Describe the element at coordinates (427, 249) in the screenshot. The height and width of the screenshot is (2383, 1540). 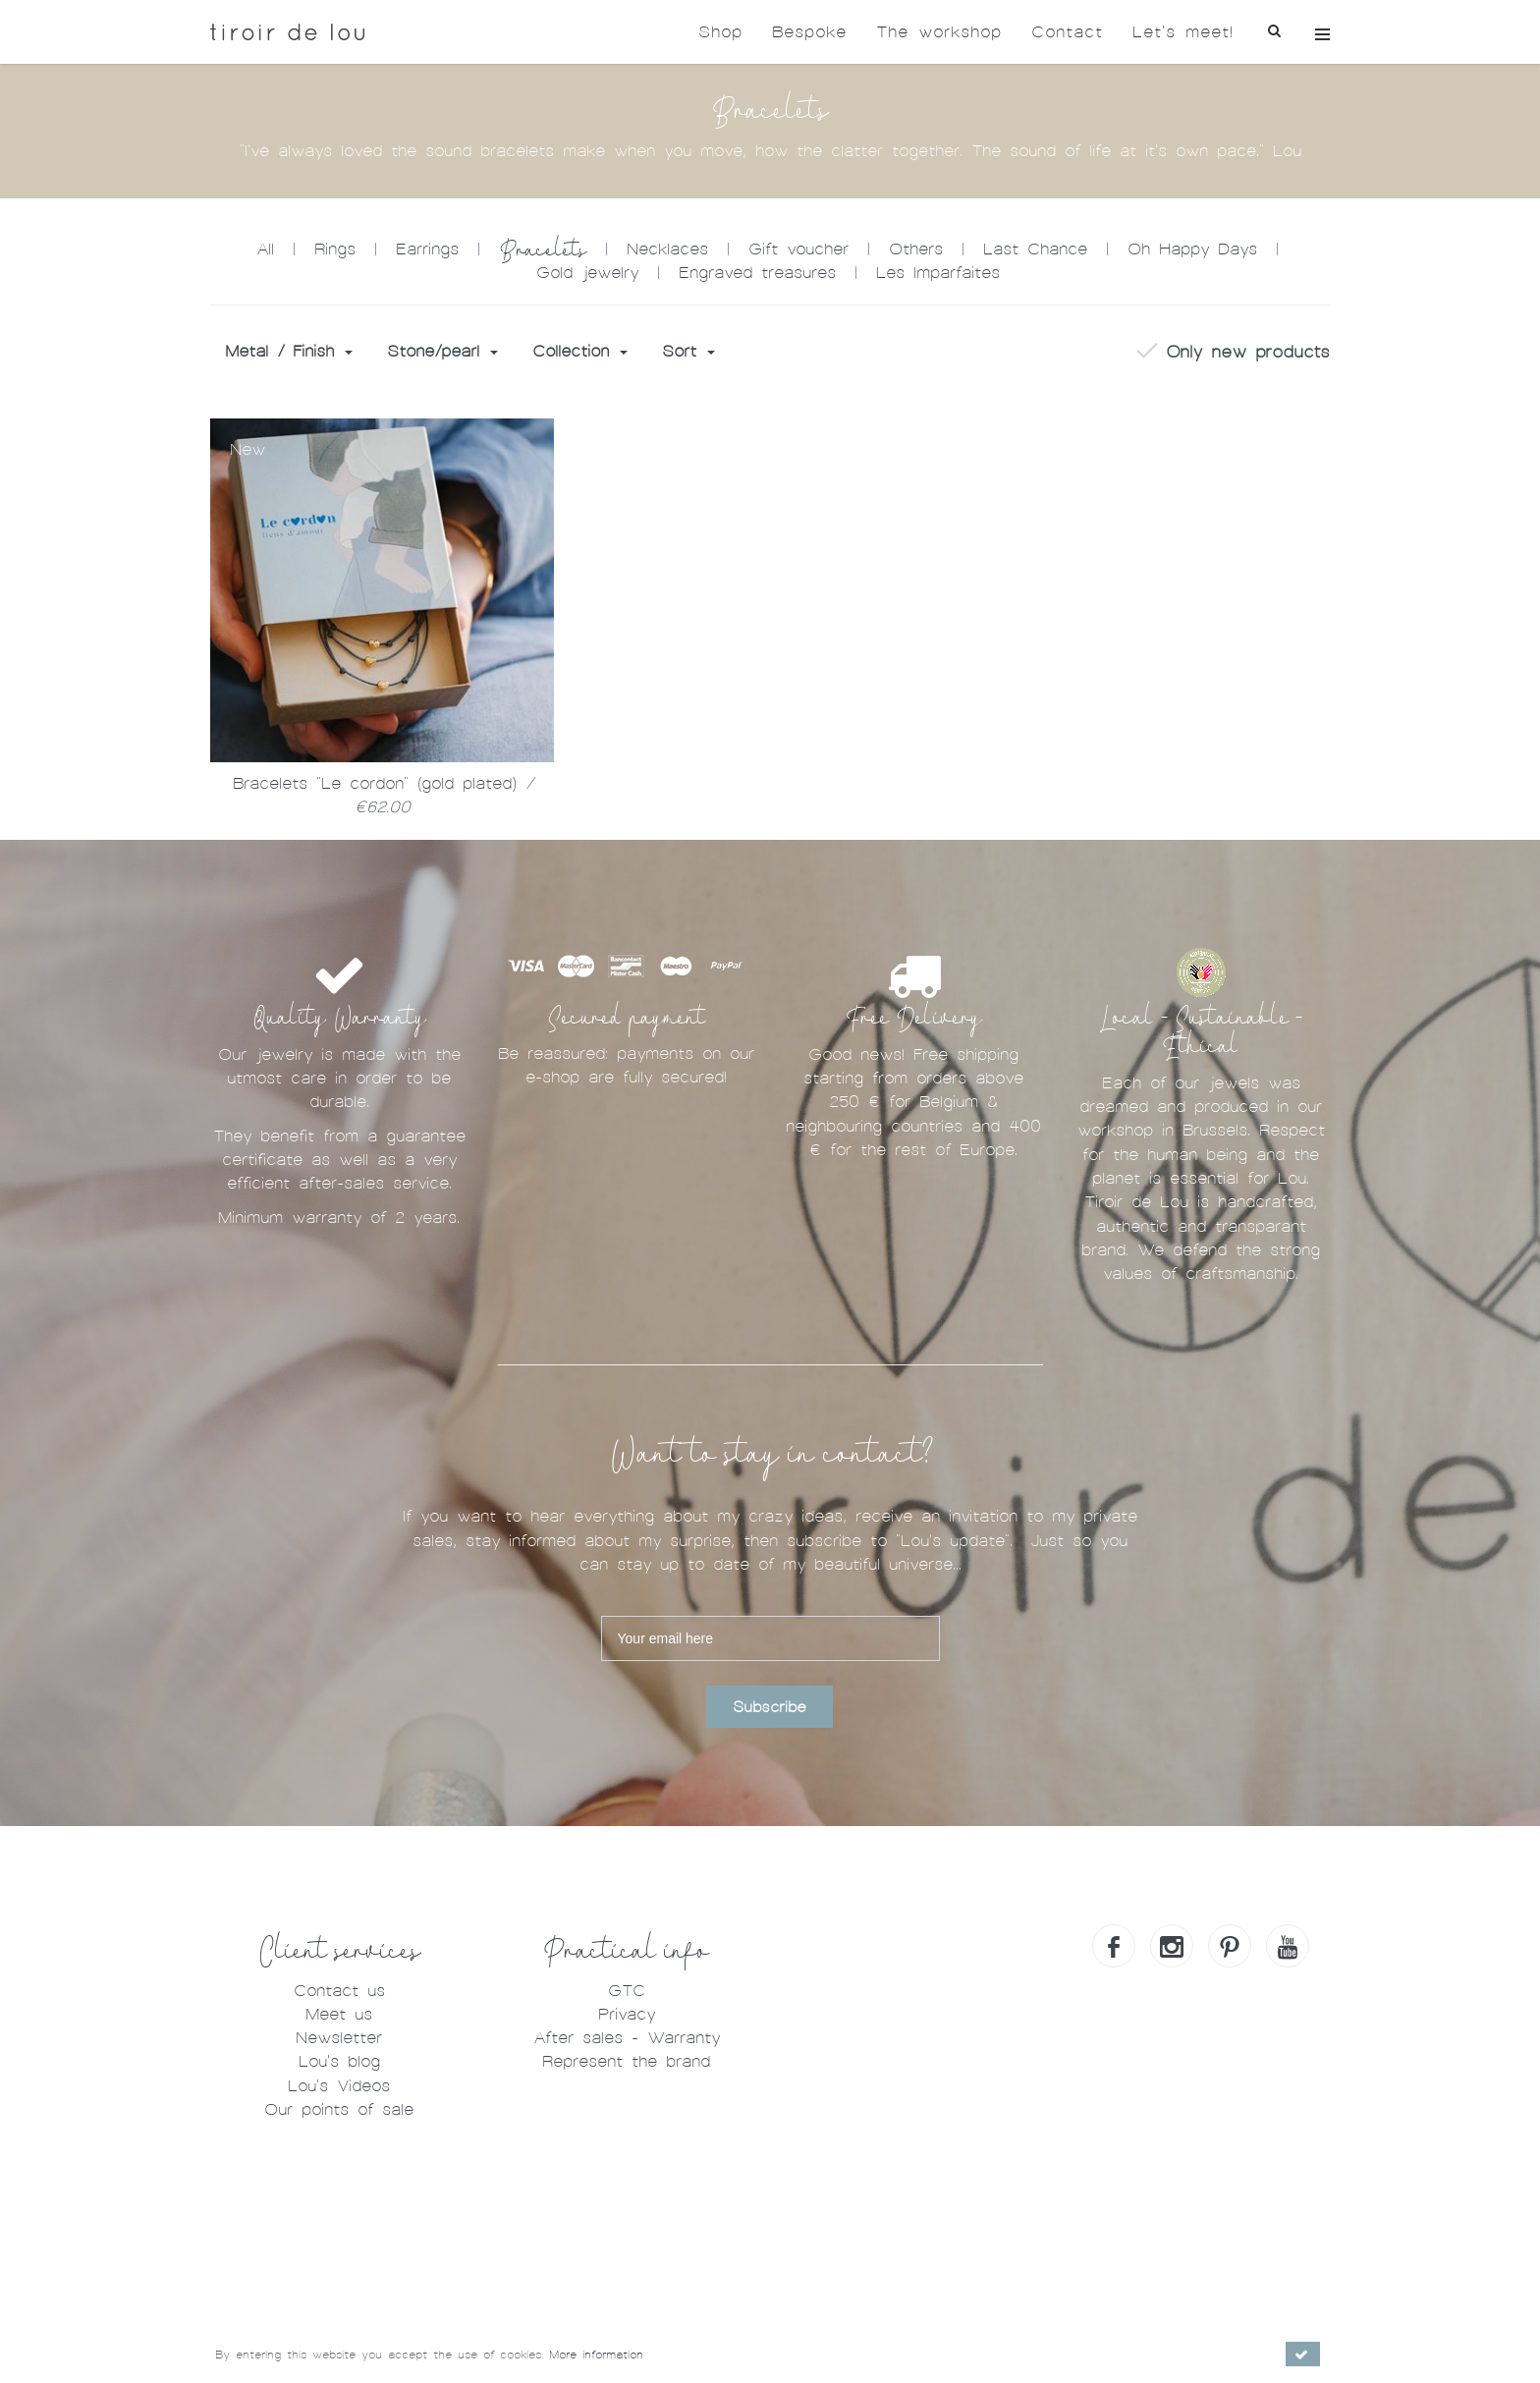
I see `Earrings` at that location.